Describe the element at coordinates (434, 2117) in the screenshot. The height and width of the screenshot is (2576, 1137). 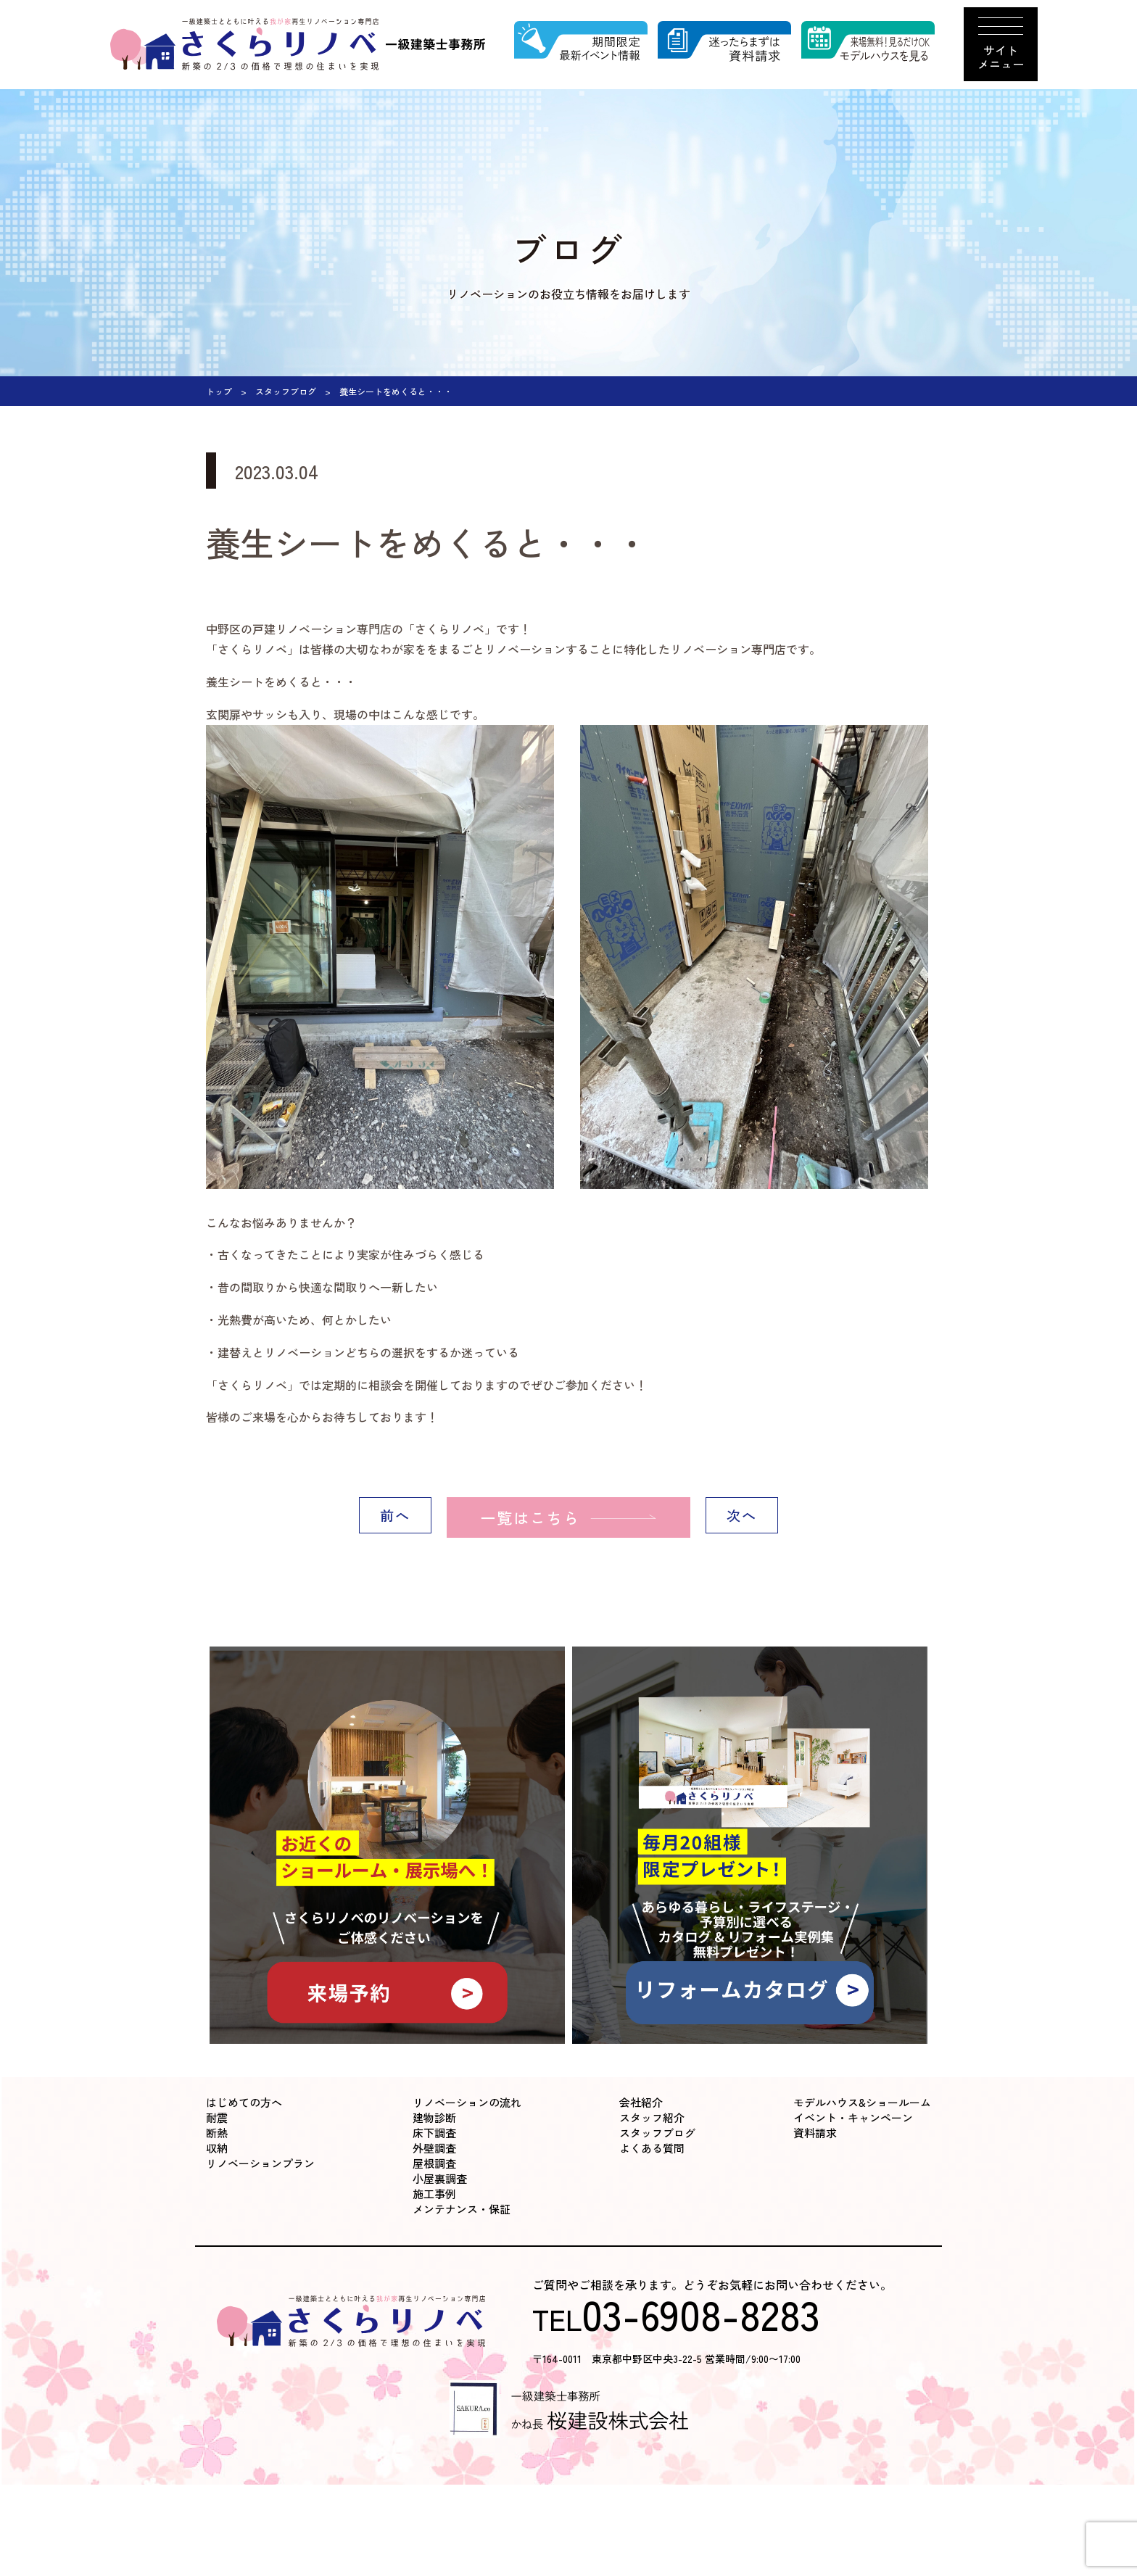
I see `建物診断` at that location.